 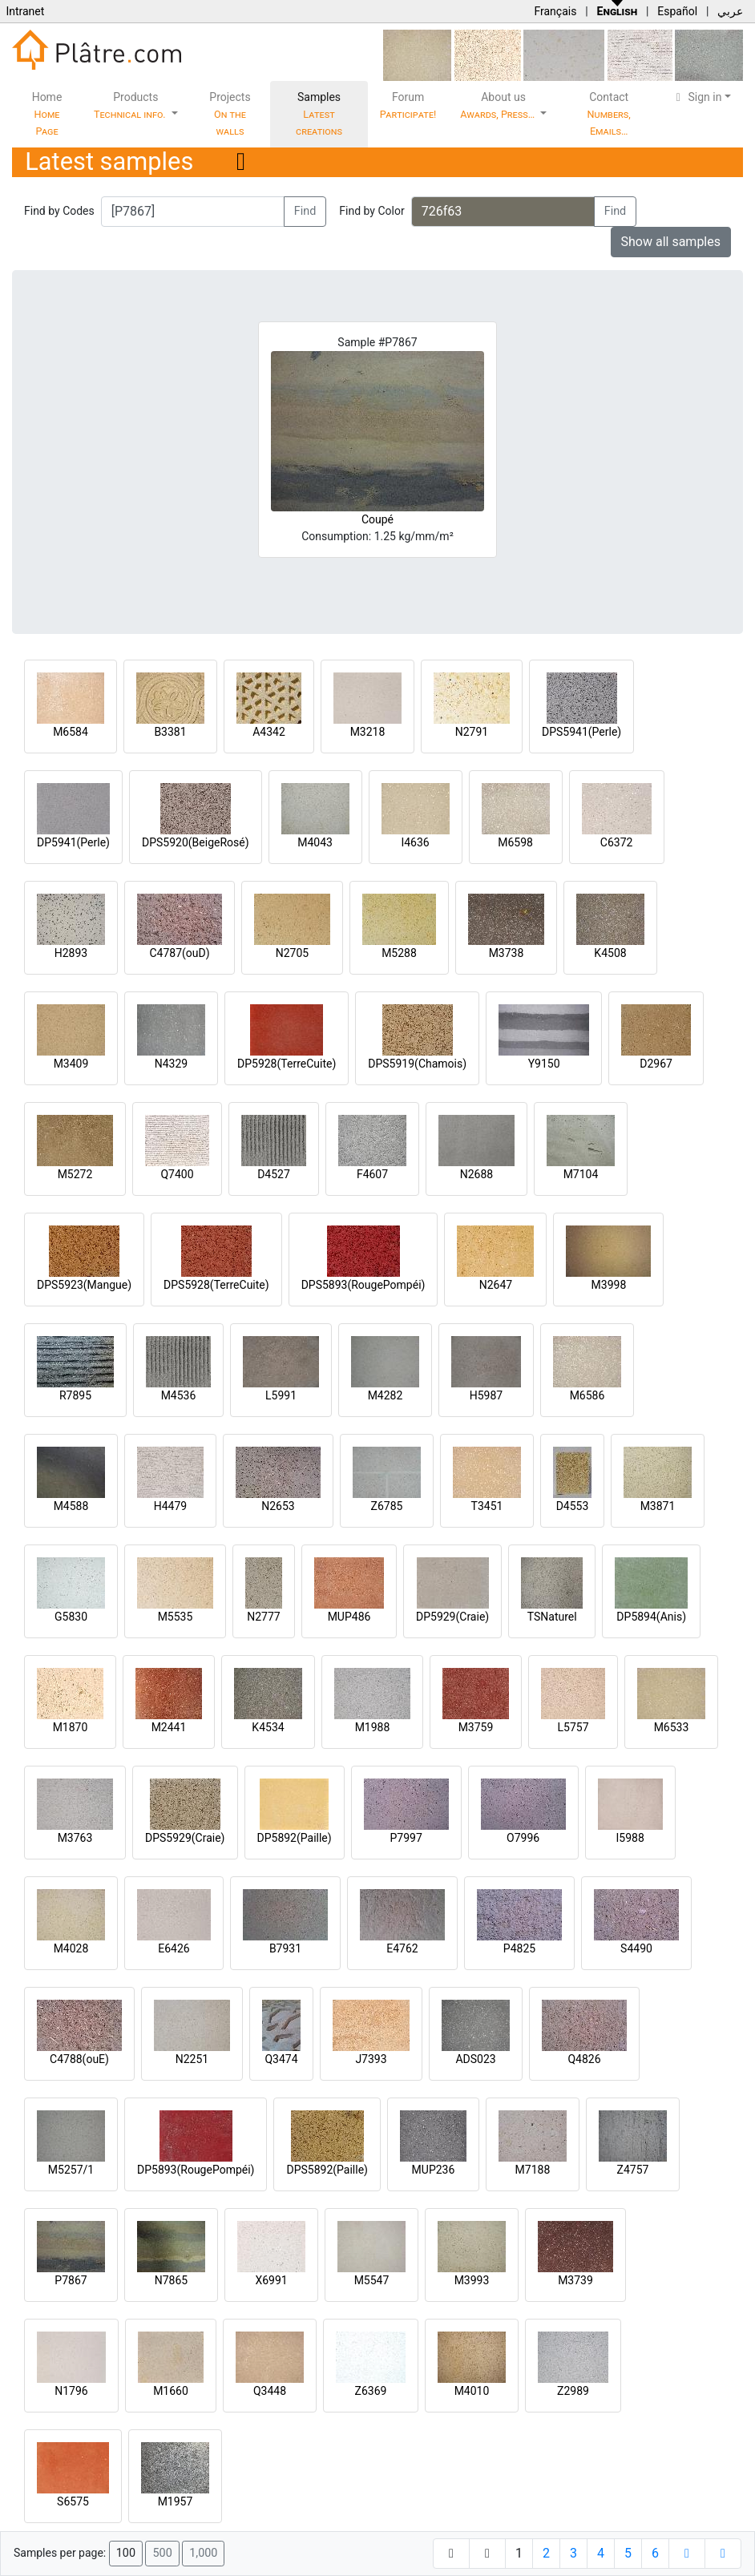 I want to click on O7996, so click(x=523, y=1837).